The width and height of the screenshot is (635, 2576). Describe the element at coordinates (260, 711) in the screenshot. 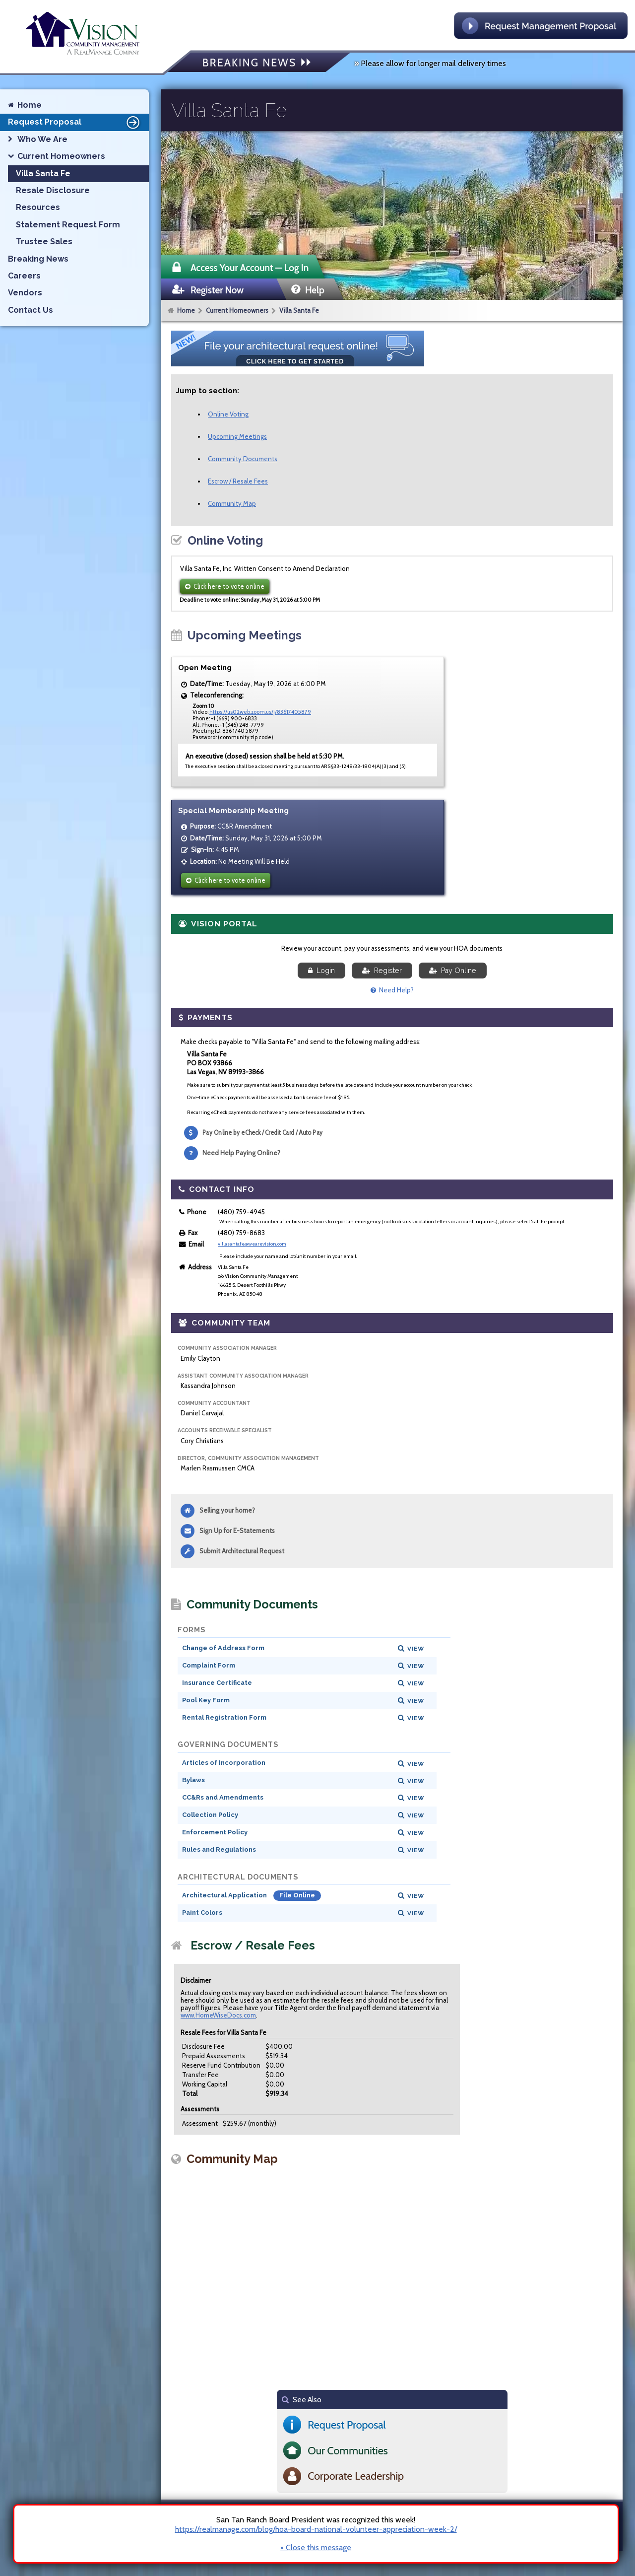

I see `https://us02web.zoom.us/j/83617405879` at that location.